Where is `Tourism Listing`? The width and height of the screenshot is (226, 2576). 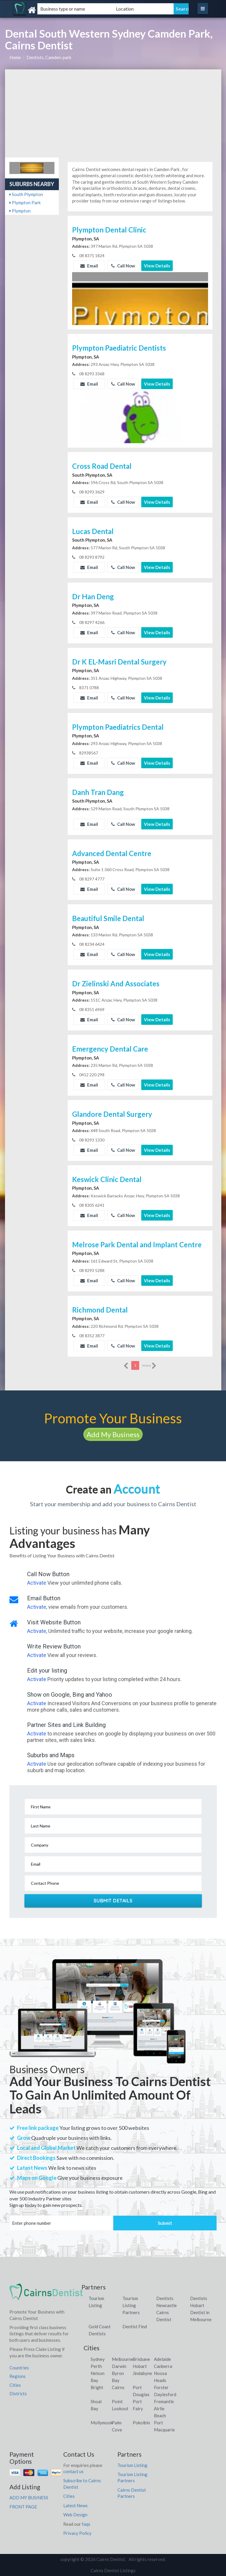
Tourism Listing is located at coordinates (132, 2465).